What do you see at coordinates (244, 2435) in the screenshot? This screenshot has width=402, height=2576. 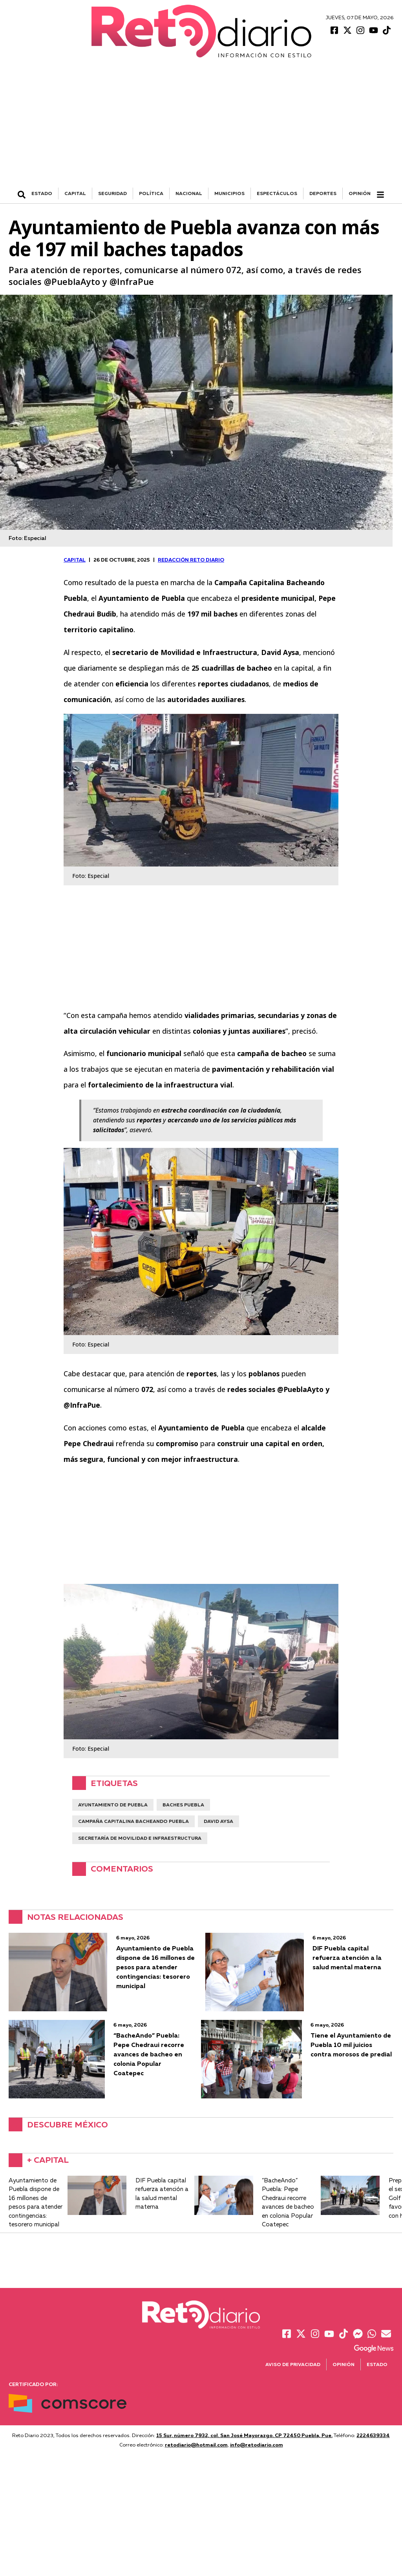 I see `15 Sur, número 7932, col. San José Mayorazgo. CP 72450 Puebla, Pue.` at bounding box center [244, 2435].